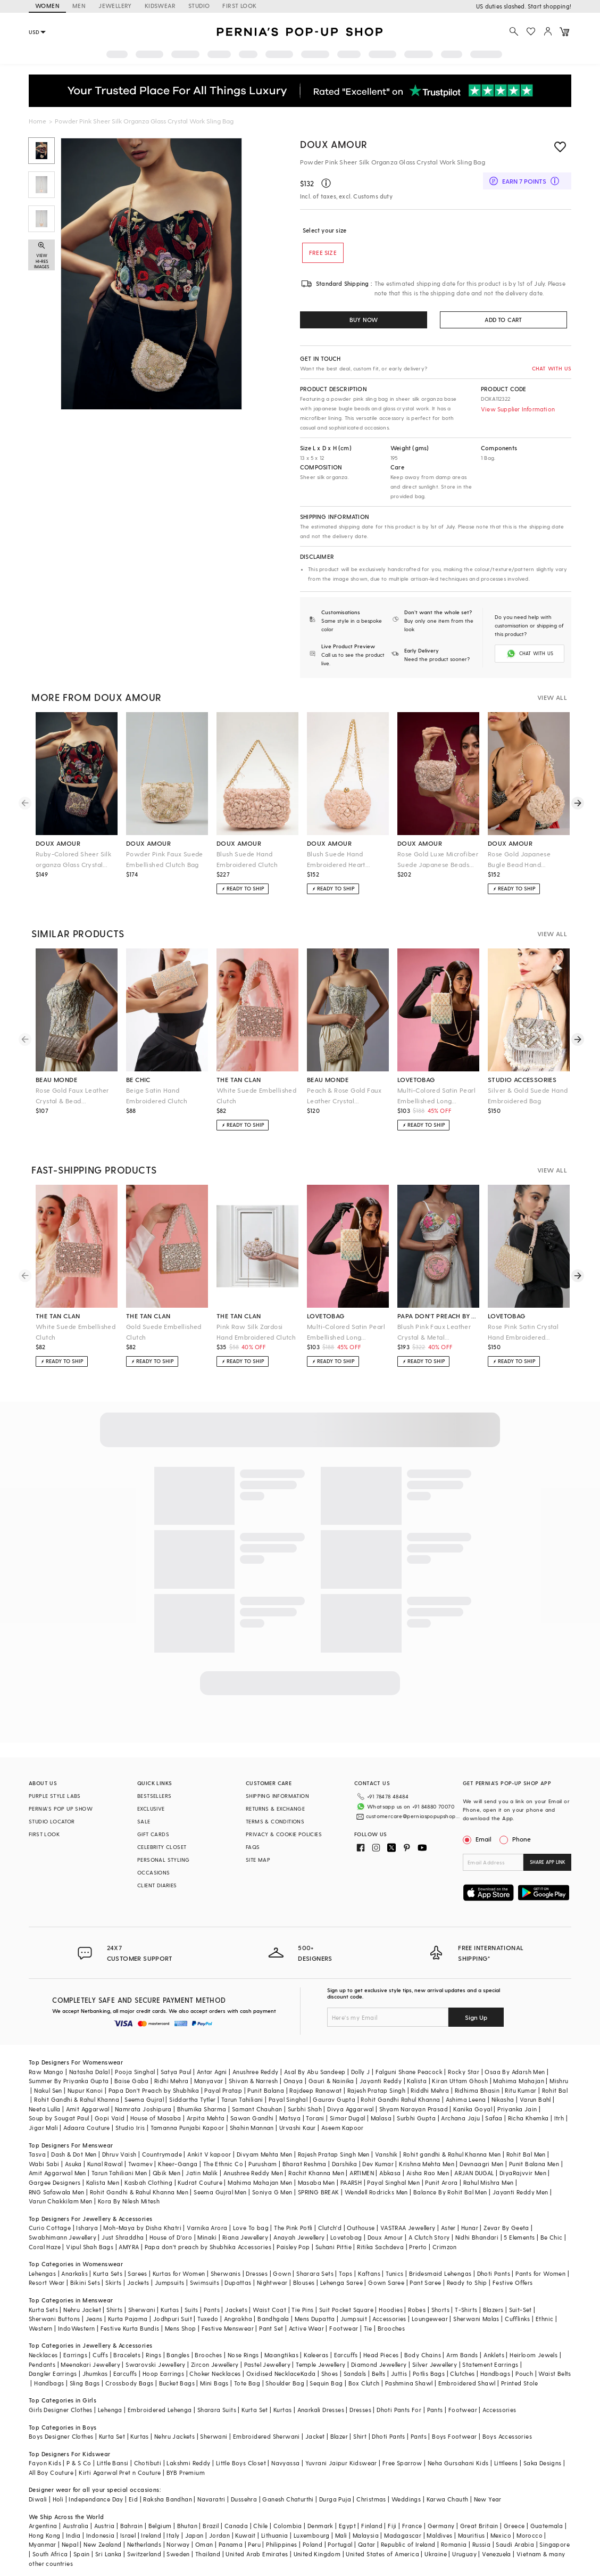 The image size is (600, 2576). Describe the element at coordinates (260, 2181) in the screenshot. I see `Mahima Mahajan Men` at that location.